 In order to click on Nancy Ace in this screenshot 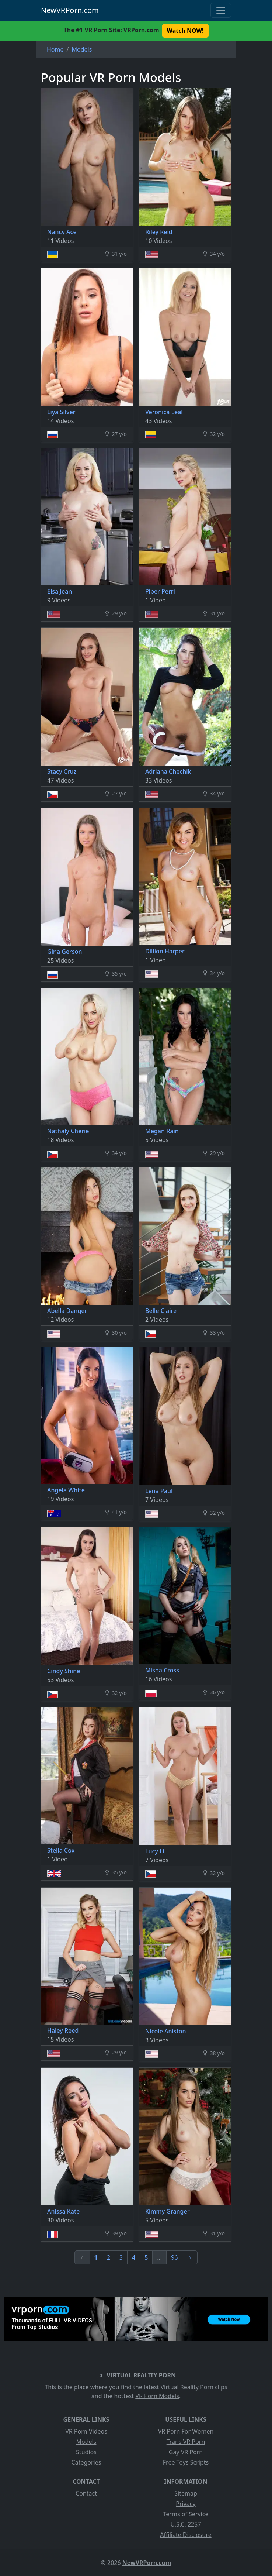, I will do `click(62, 232)`.